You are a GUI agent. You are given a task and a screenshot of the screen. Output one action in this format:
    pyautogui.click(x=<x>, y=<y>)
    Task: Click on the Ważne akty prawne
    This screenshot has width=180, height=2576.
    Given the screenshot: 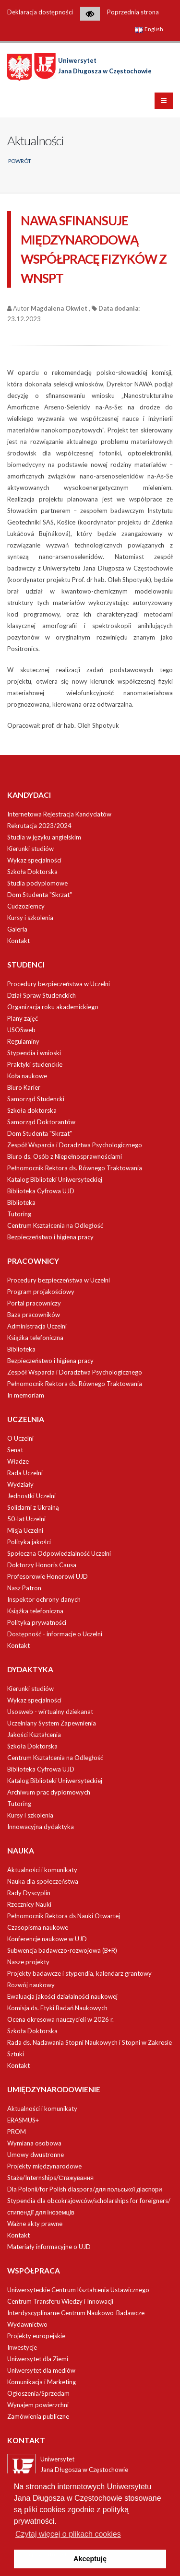 What is the action you would take?
    pyautogui.click(x=34, y=2223)
    